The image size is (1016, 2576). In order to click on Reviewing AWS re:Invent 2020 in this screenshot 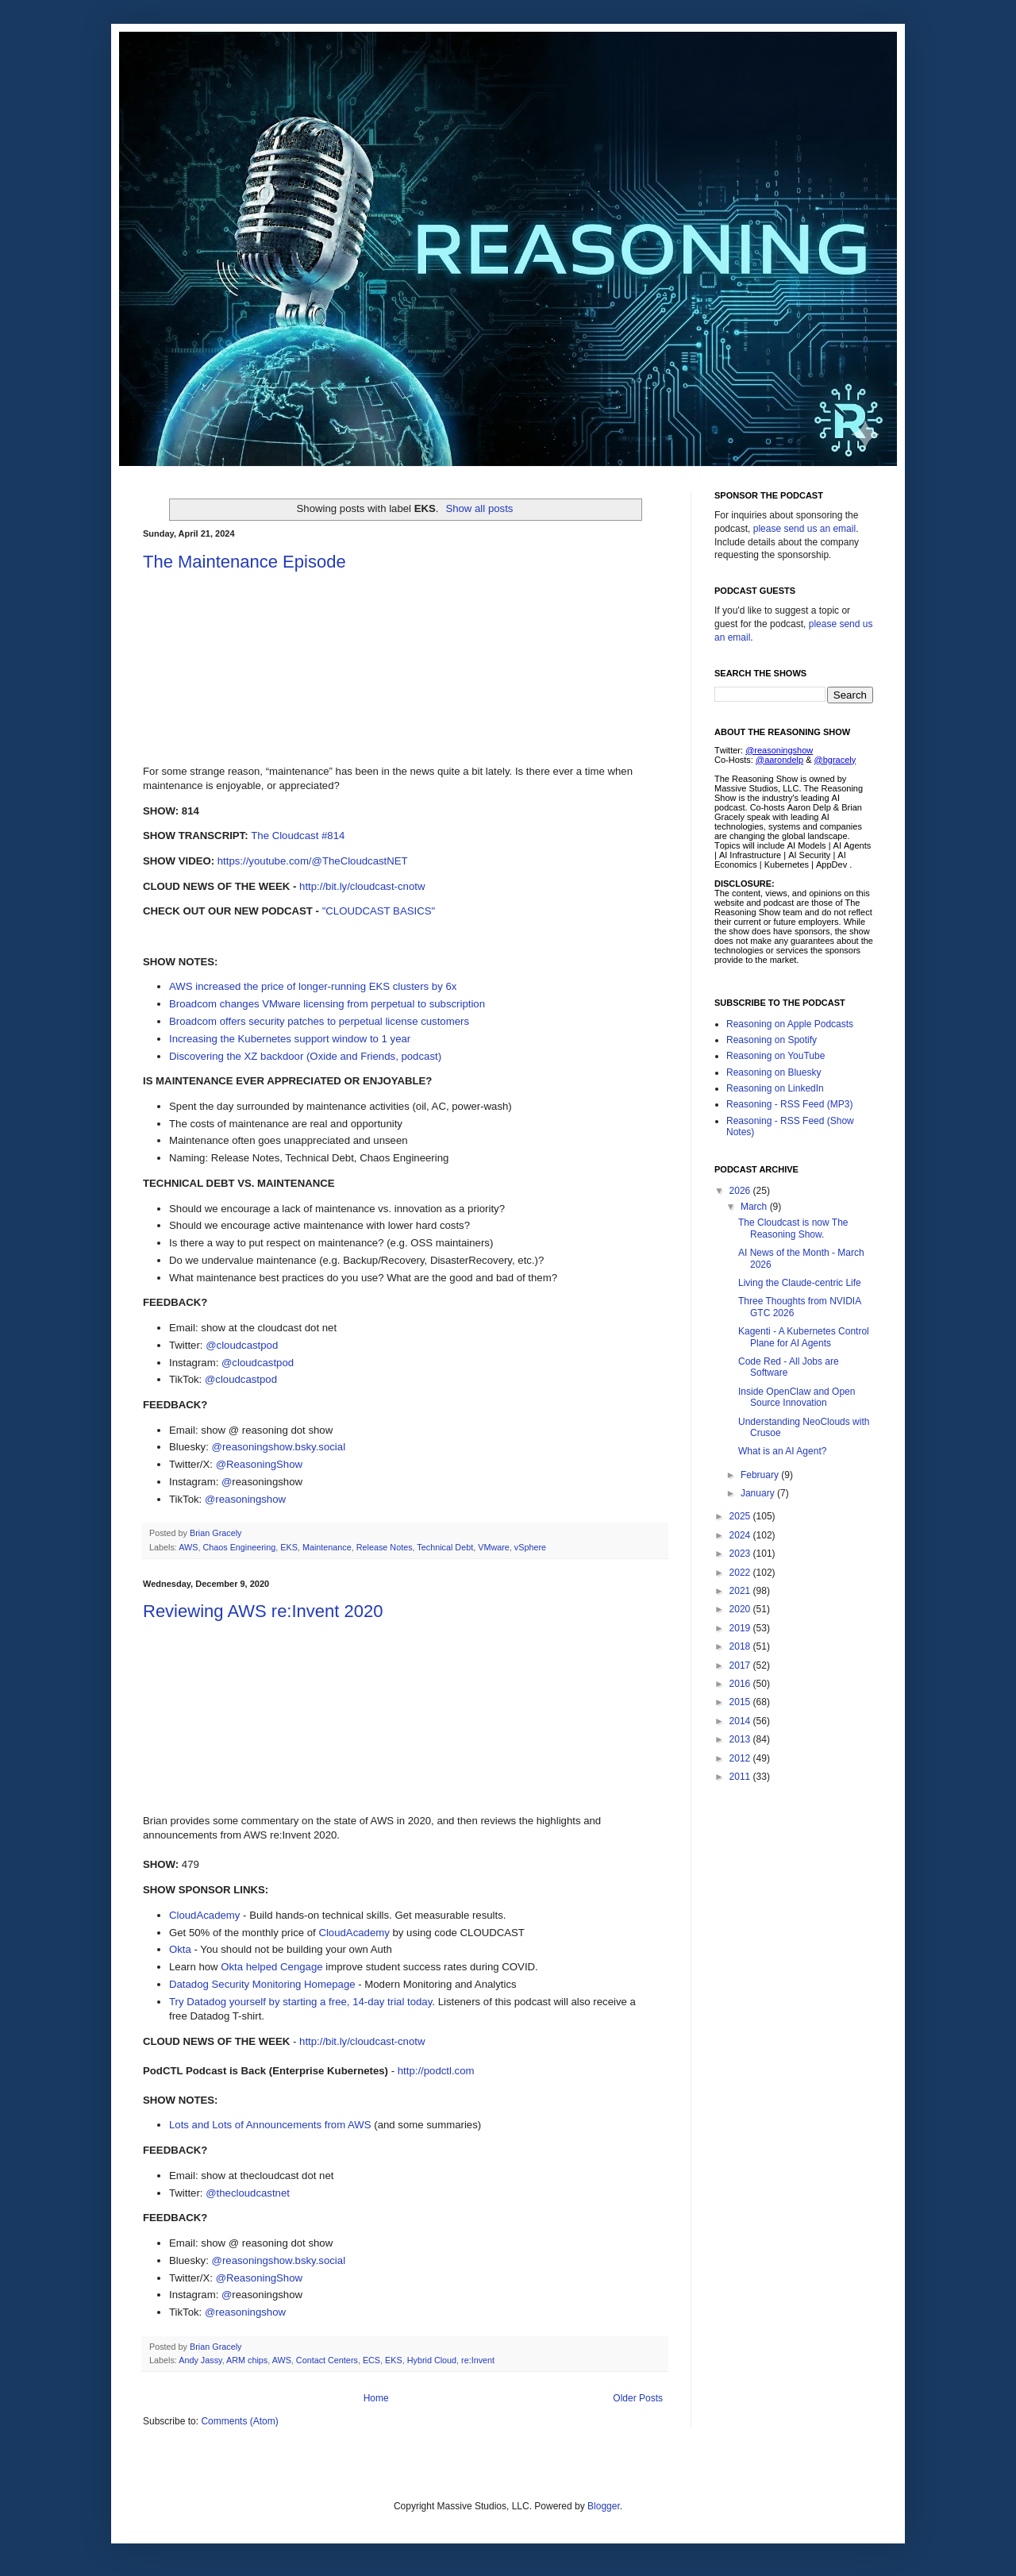, I will do `click(263, 1611)`.